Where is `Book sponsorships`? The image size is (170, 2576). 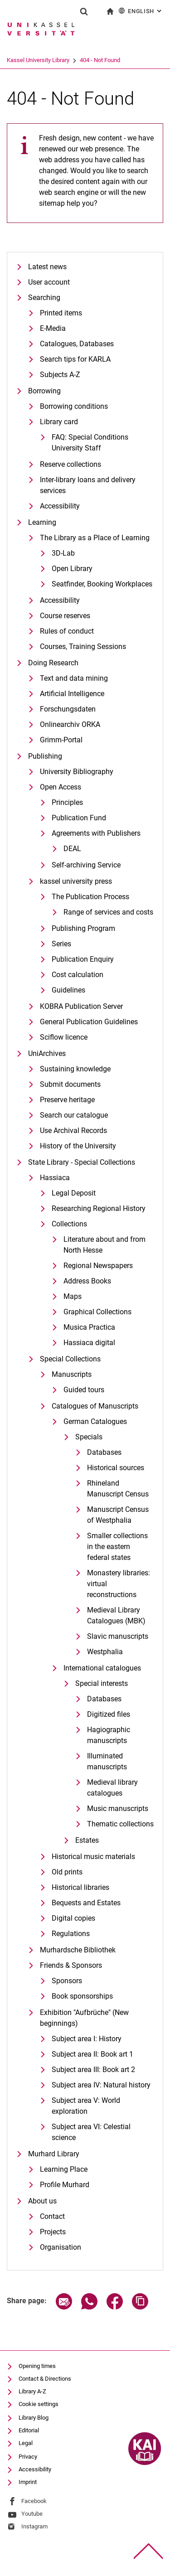 Book sponsorships is located at coordinates (82, 1996).